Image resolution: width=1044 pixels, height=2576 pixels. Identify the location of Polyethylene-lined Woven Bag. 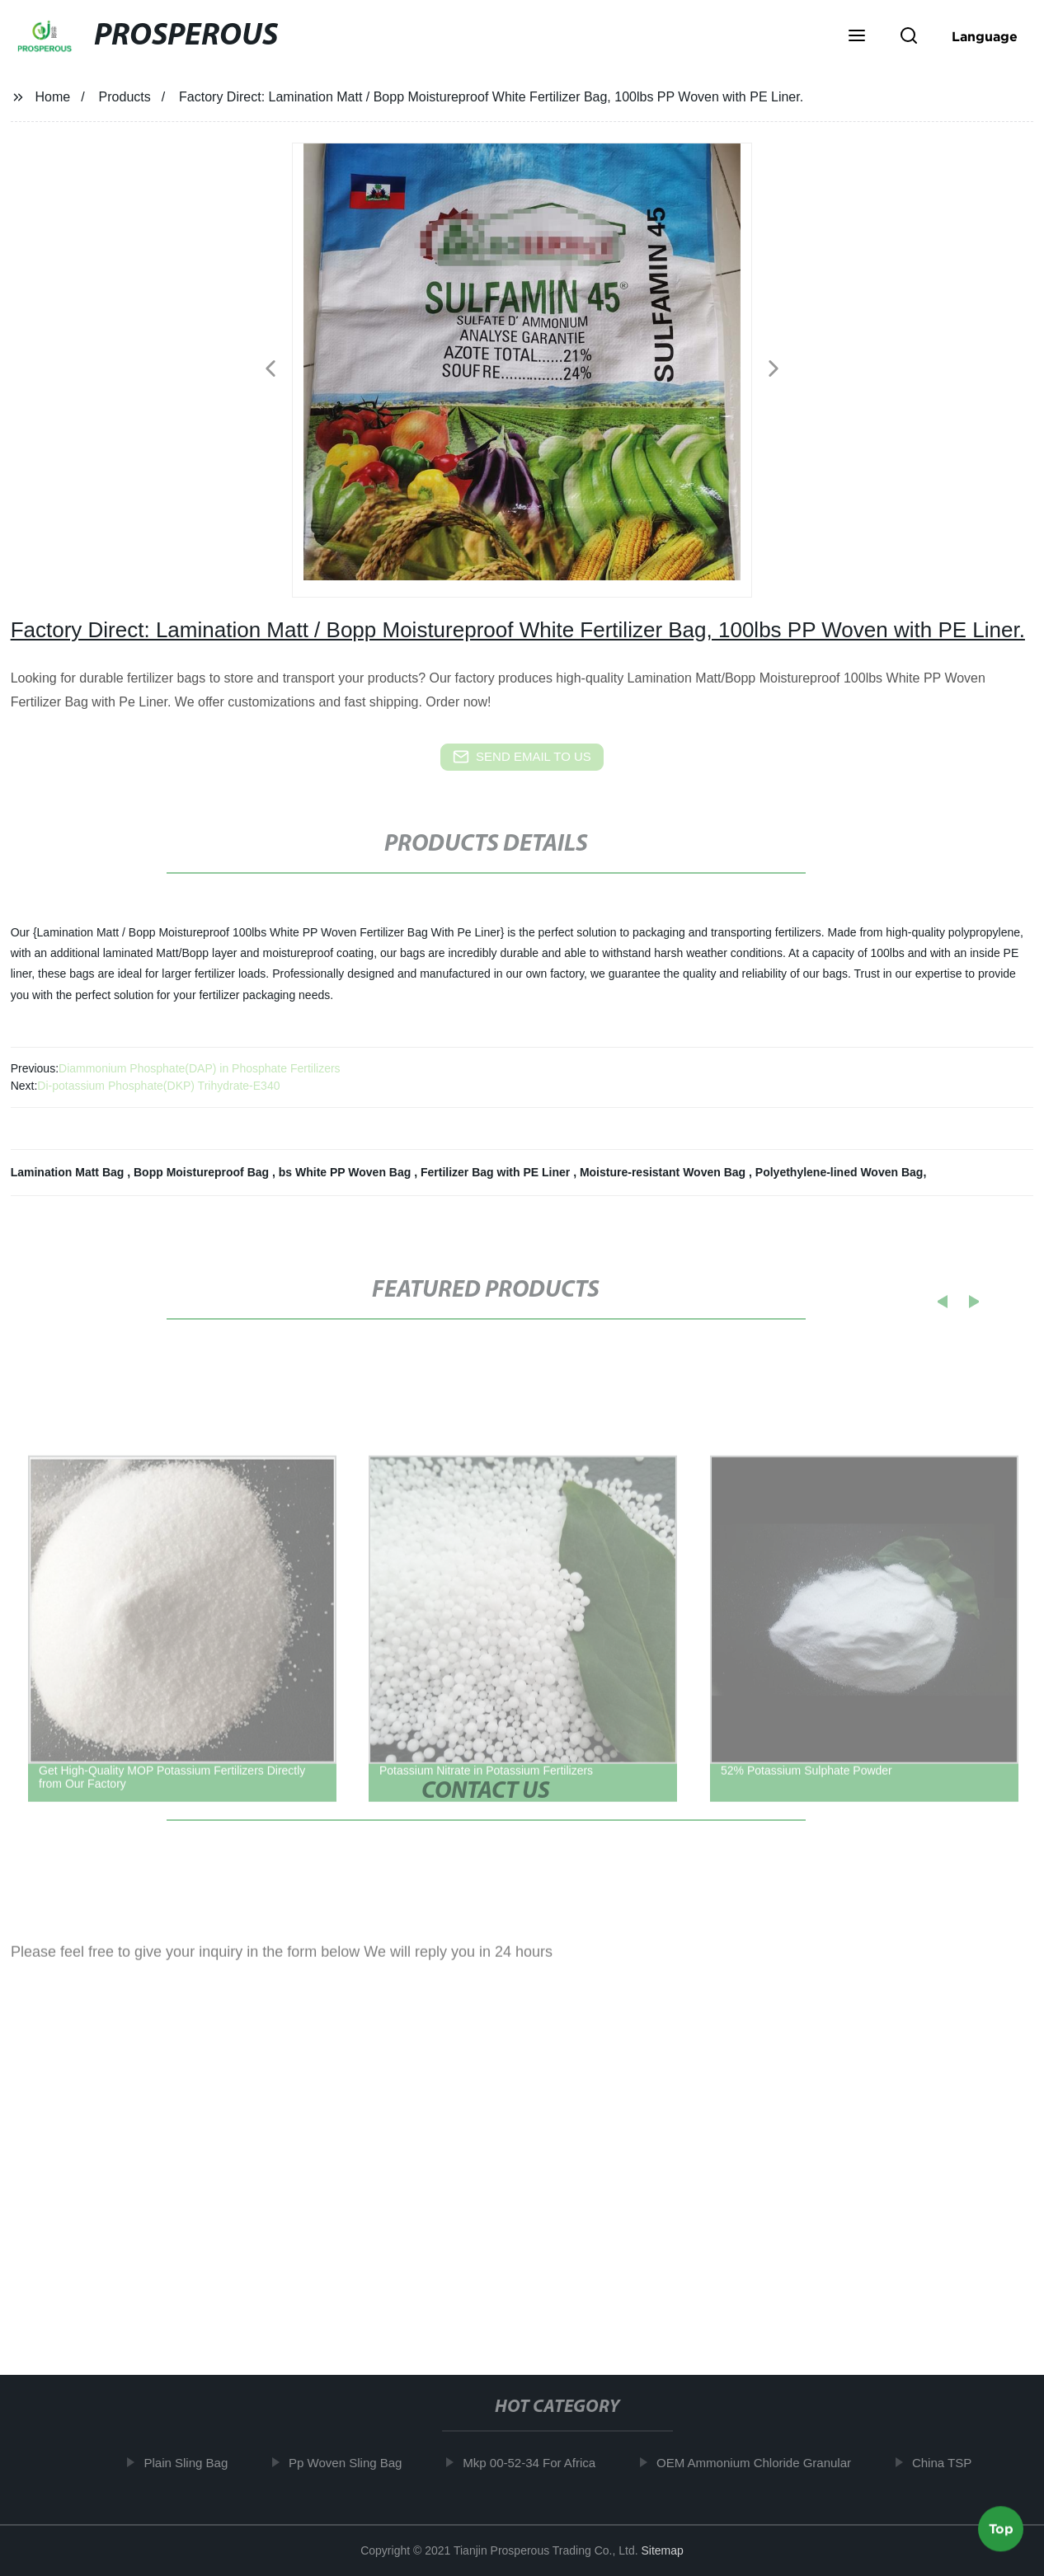
(839, 1172).